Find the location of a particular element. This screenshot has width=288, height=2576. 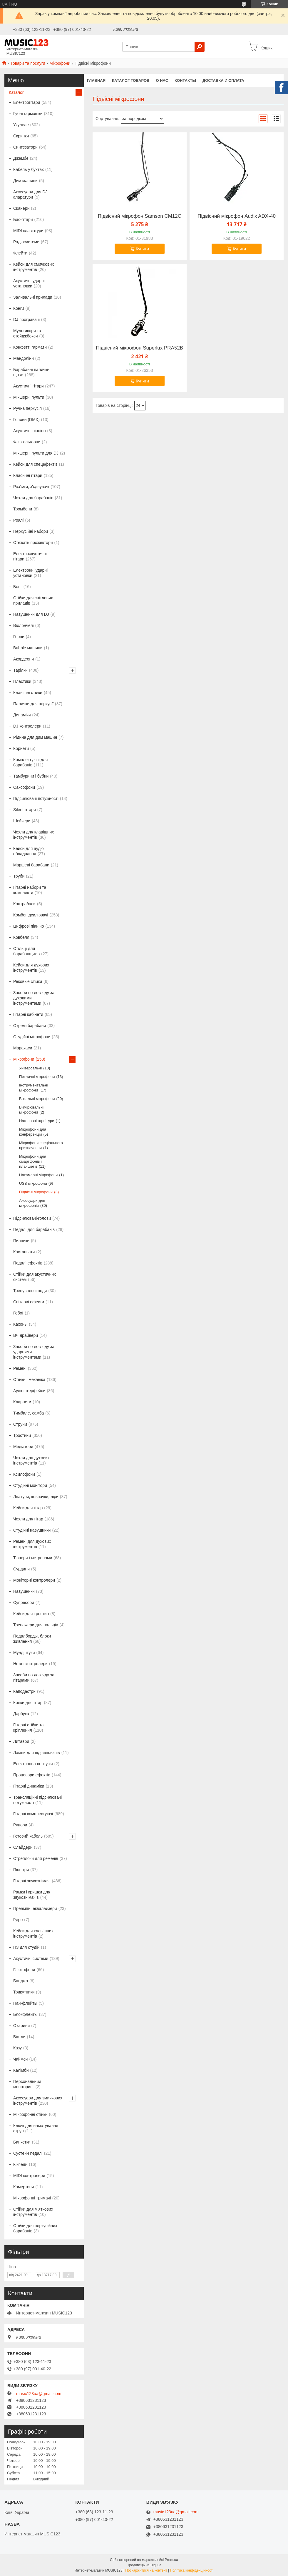

Бонг is located at coordinates (17, 586).